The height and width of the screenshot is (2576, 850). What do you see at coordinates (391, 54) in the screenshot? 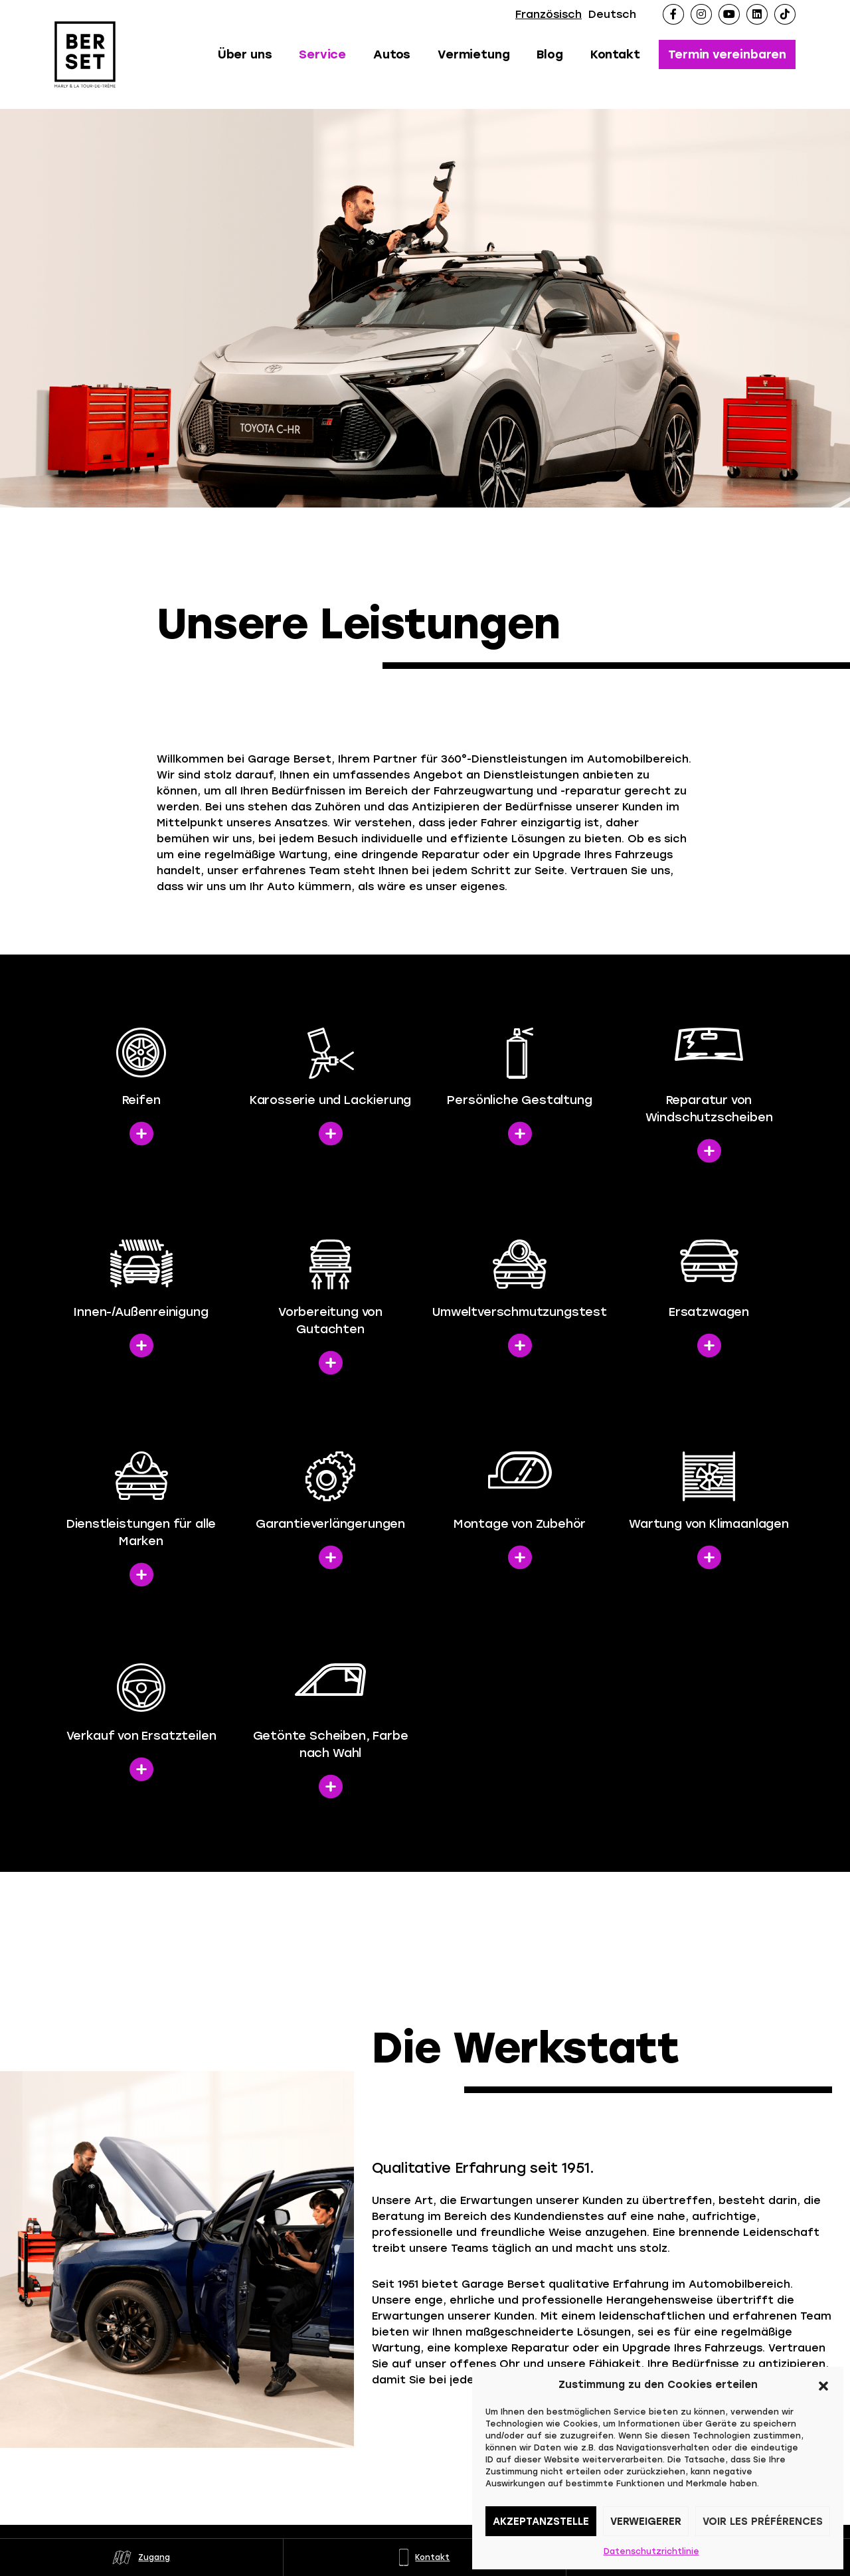
I see `Autos` at bounding box center [391, 54].